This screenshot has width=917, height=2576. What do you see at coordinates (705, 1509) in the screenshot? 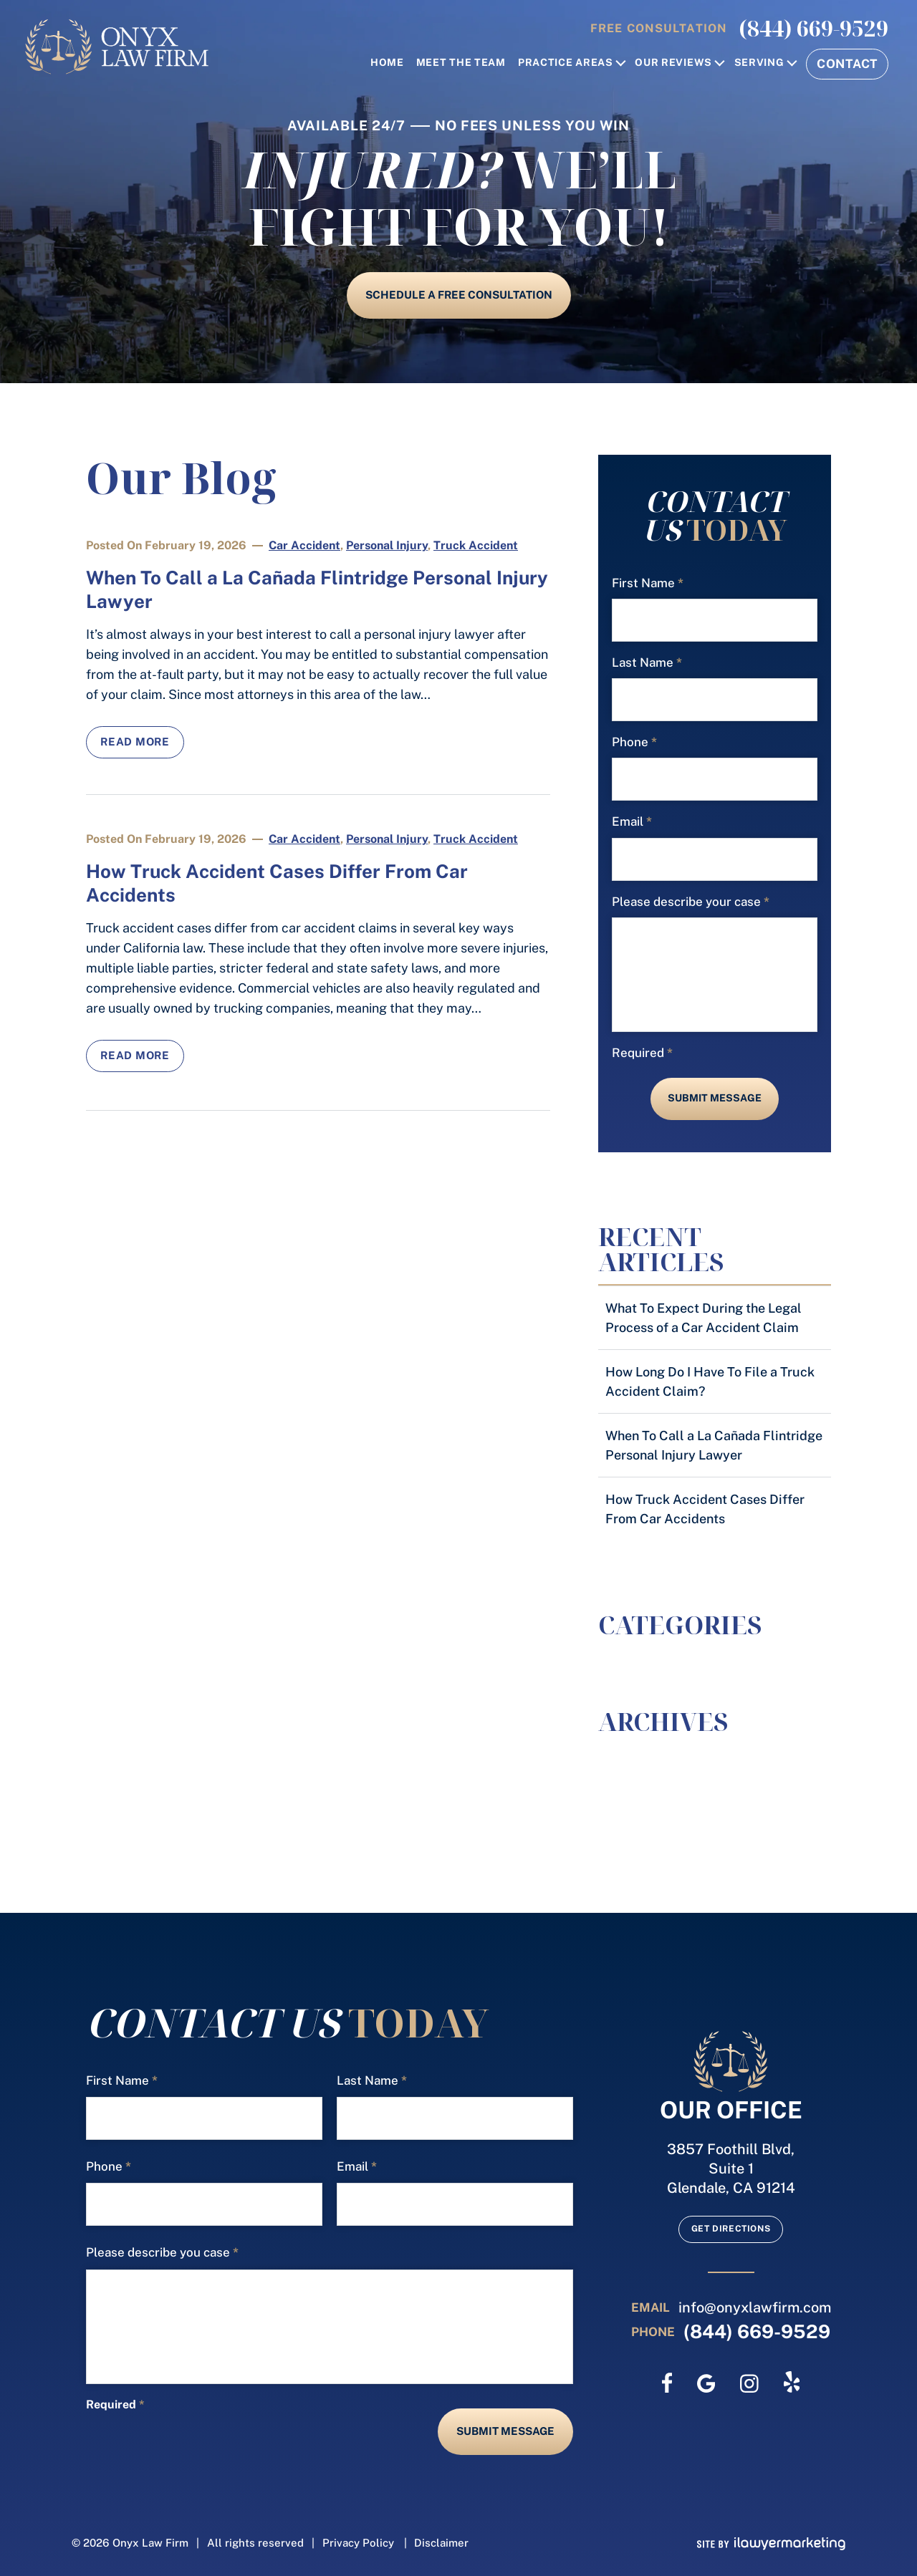
I see `How Truck Accident Cases Differ From Car Accidents` at bounding box center [705, 1509].